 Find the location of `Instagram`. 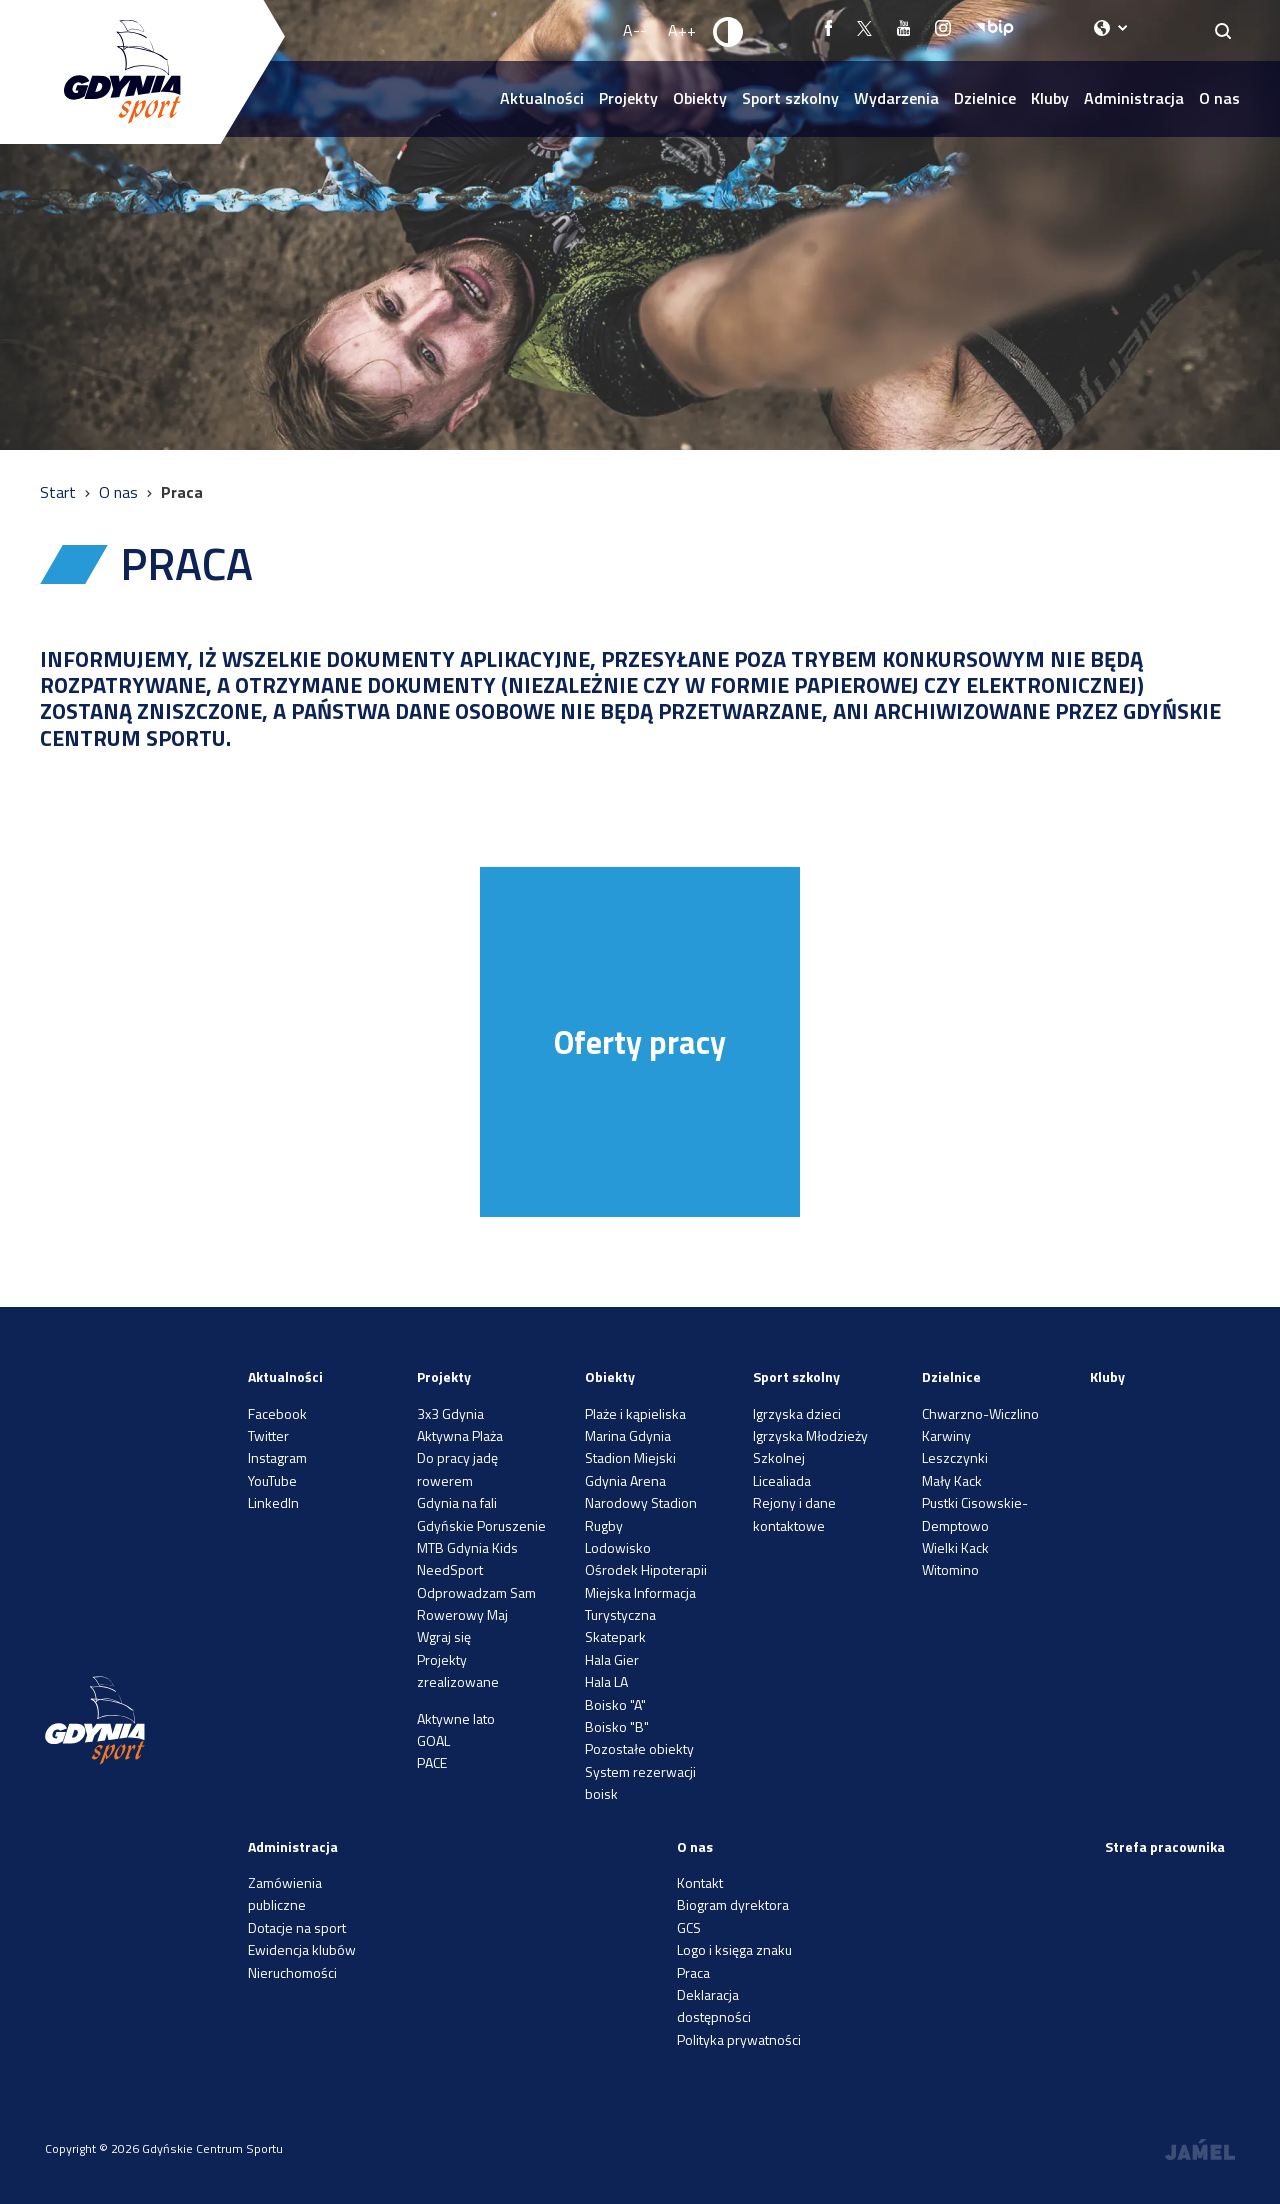

Instagram is located at coordinates (277, 1457).